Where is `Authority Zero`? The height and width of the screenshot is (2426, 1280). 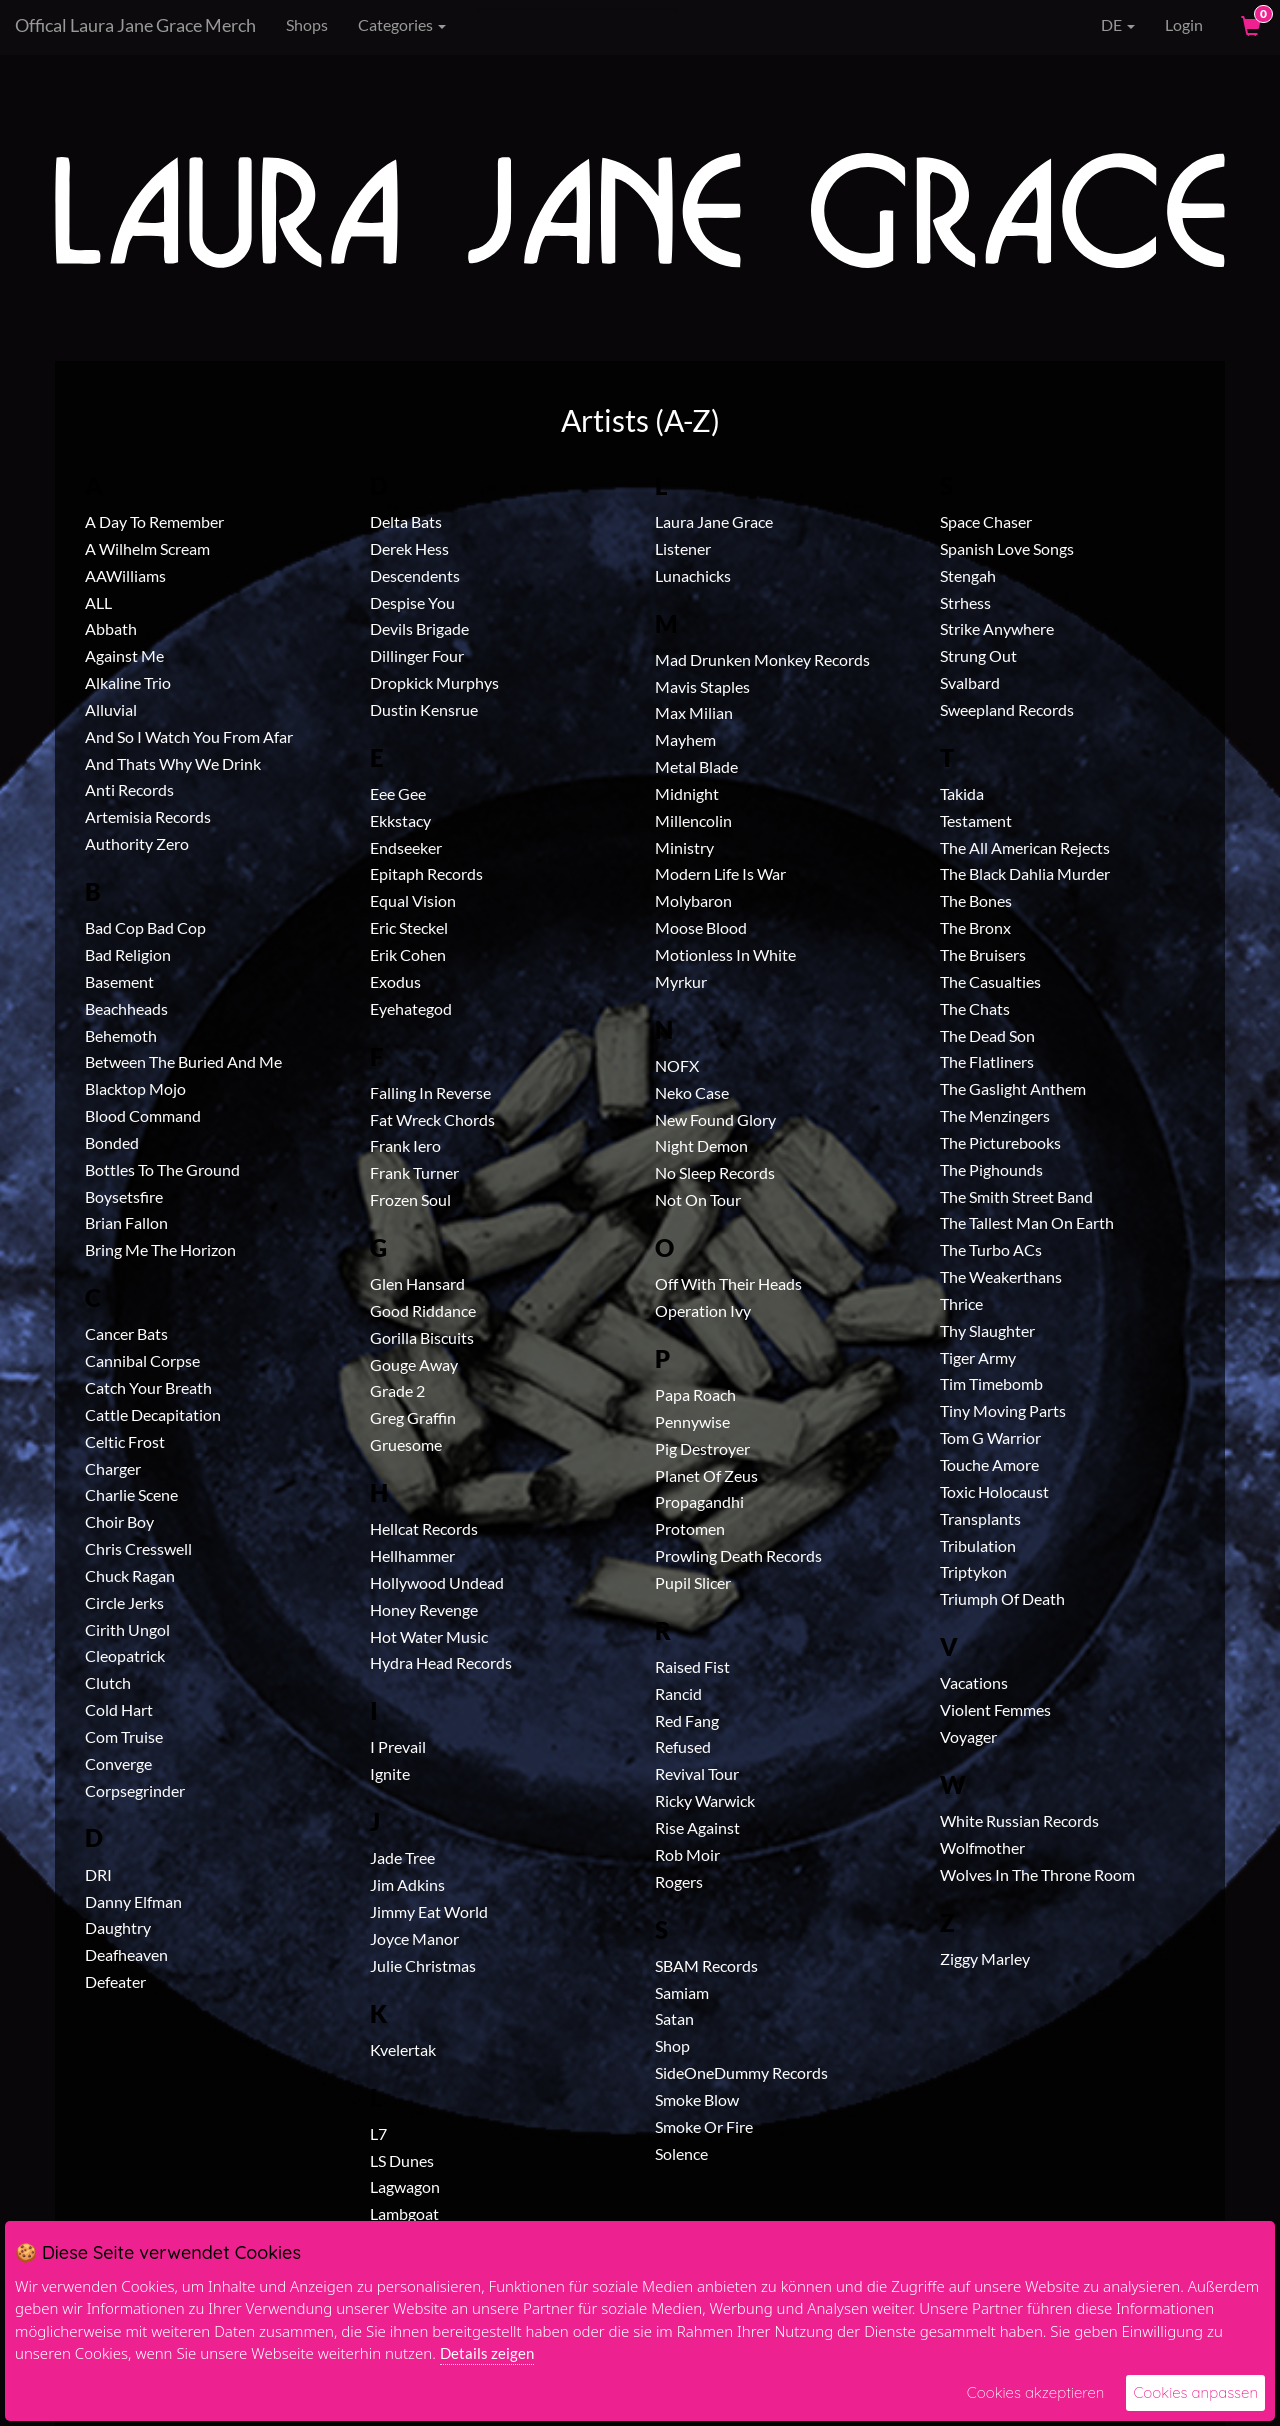
Authority Zero is located at coordinates (137, 843).